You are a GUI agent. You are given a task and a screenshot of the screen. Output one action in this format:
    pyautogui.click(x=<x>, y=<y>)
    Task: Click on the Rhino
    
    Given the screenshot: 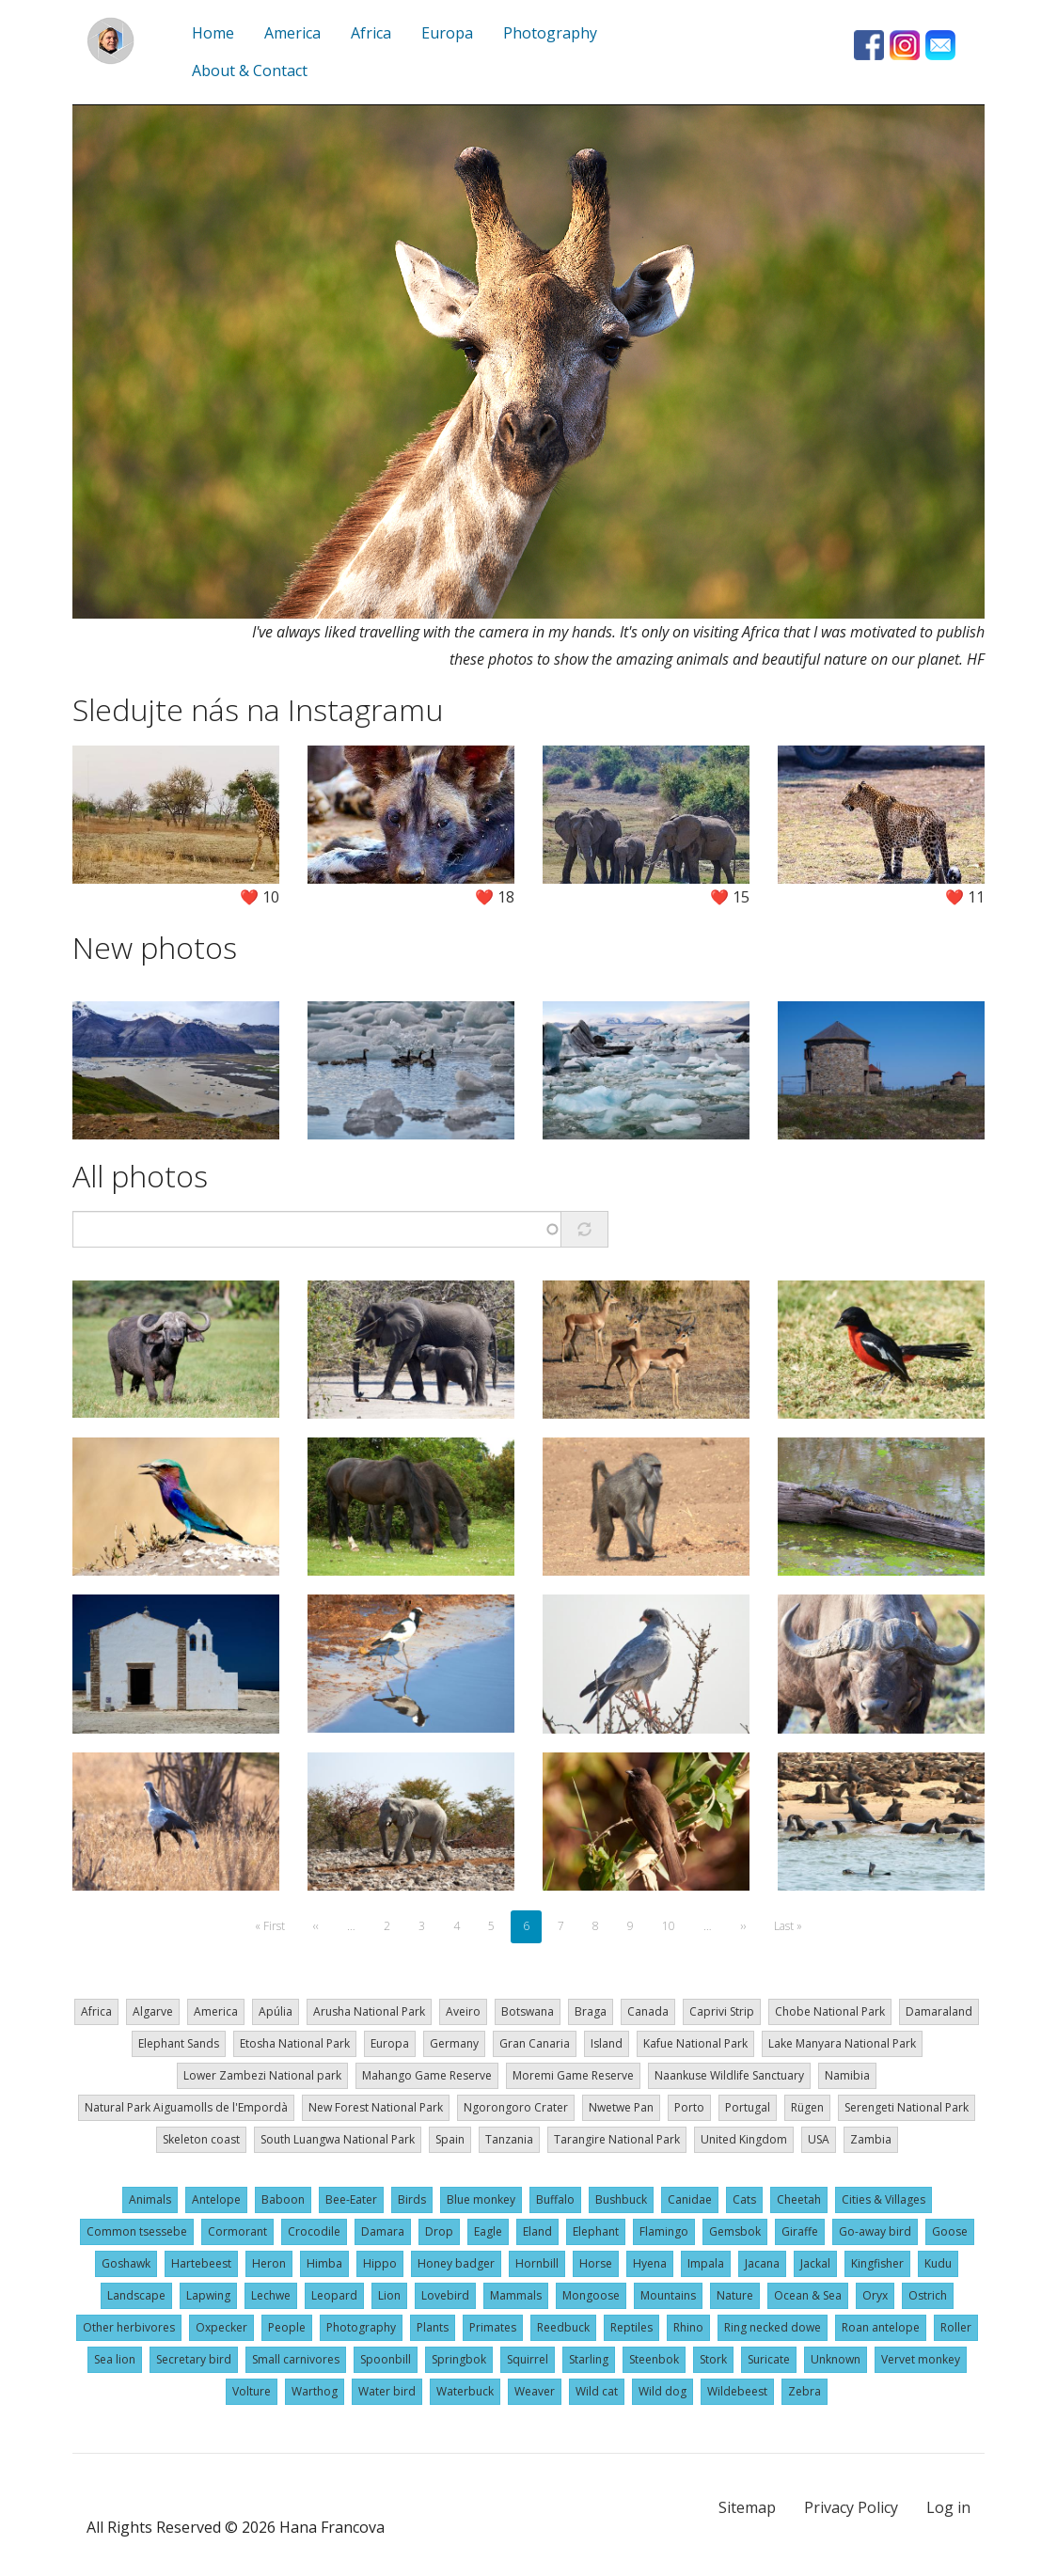 What is the action you would take?
    pyautogui.click(x=688, y=2327)
    